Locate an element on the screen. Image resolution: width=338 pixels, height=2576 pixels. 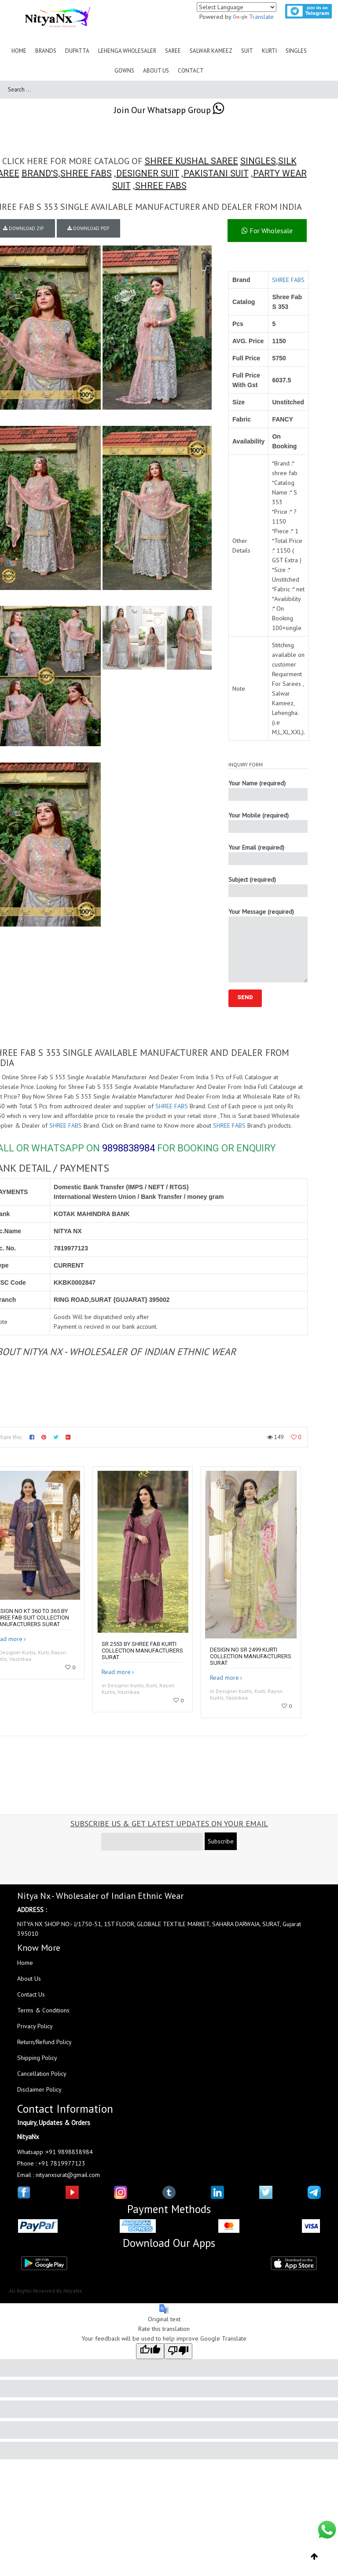
For Wholesale is located at coordinates (267, 230).